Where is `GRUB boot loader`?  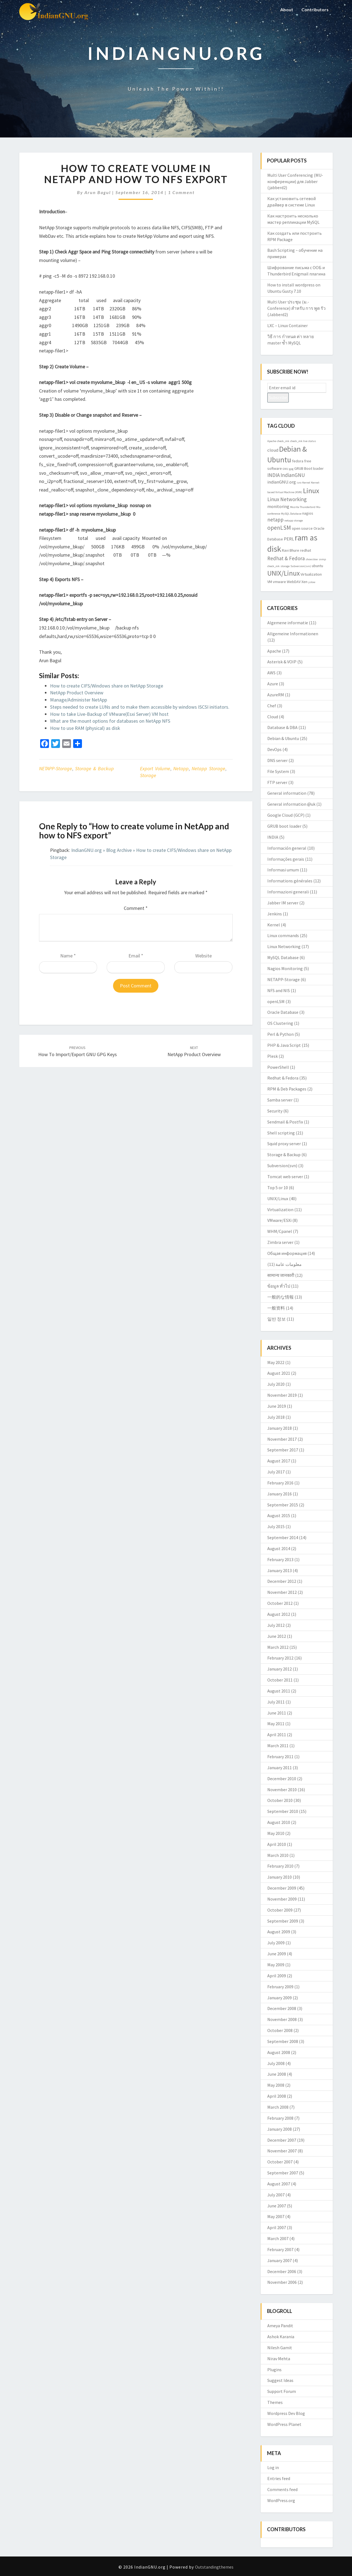 GRUB boot loader is located at coordinates (284, 826).